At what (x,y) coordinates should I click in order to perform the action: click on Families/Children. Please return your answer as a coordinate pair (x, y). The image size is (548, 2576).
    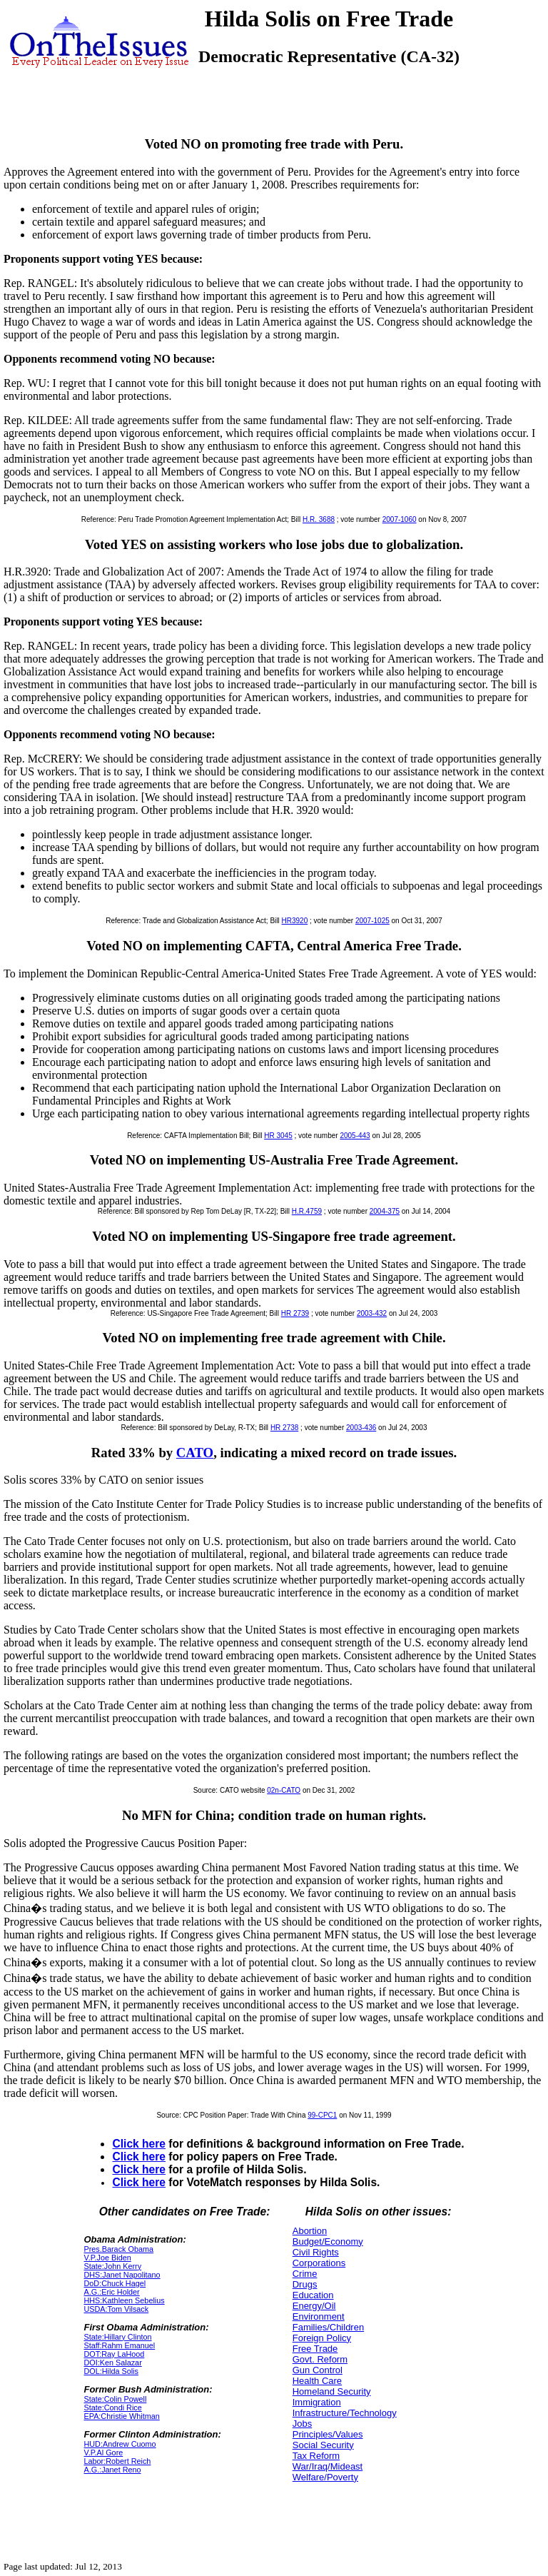
    Looking at the image, I should click on (328, 2327).